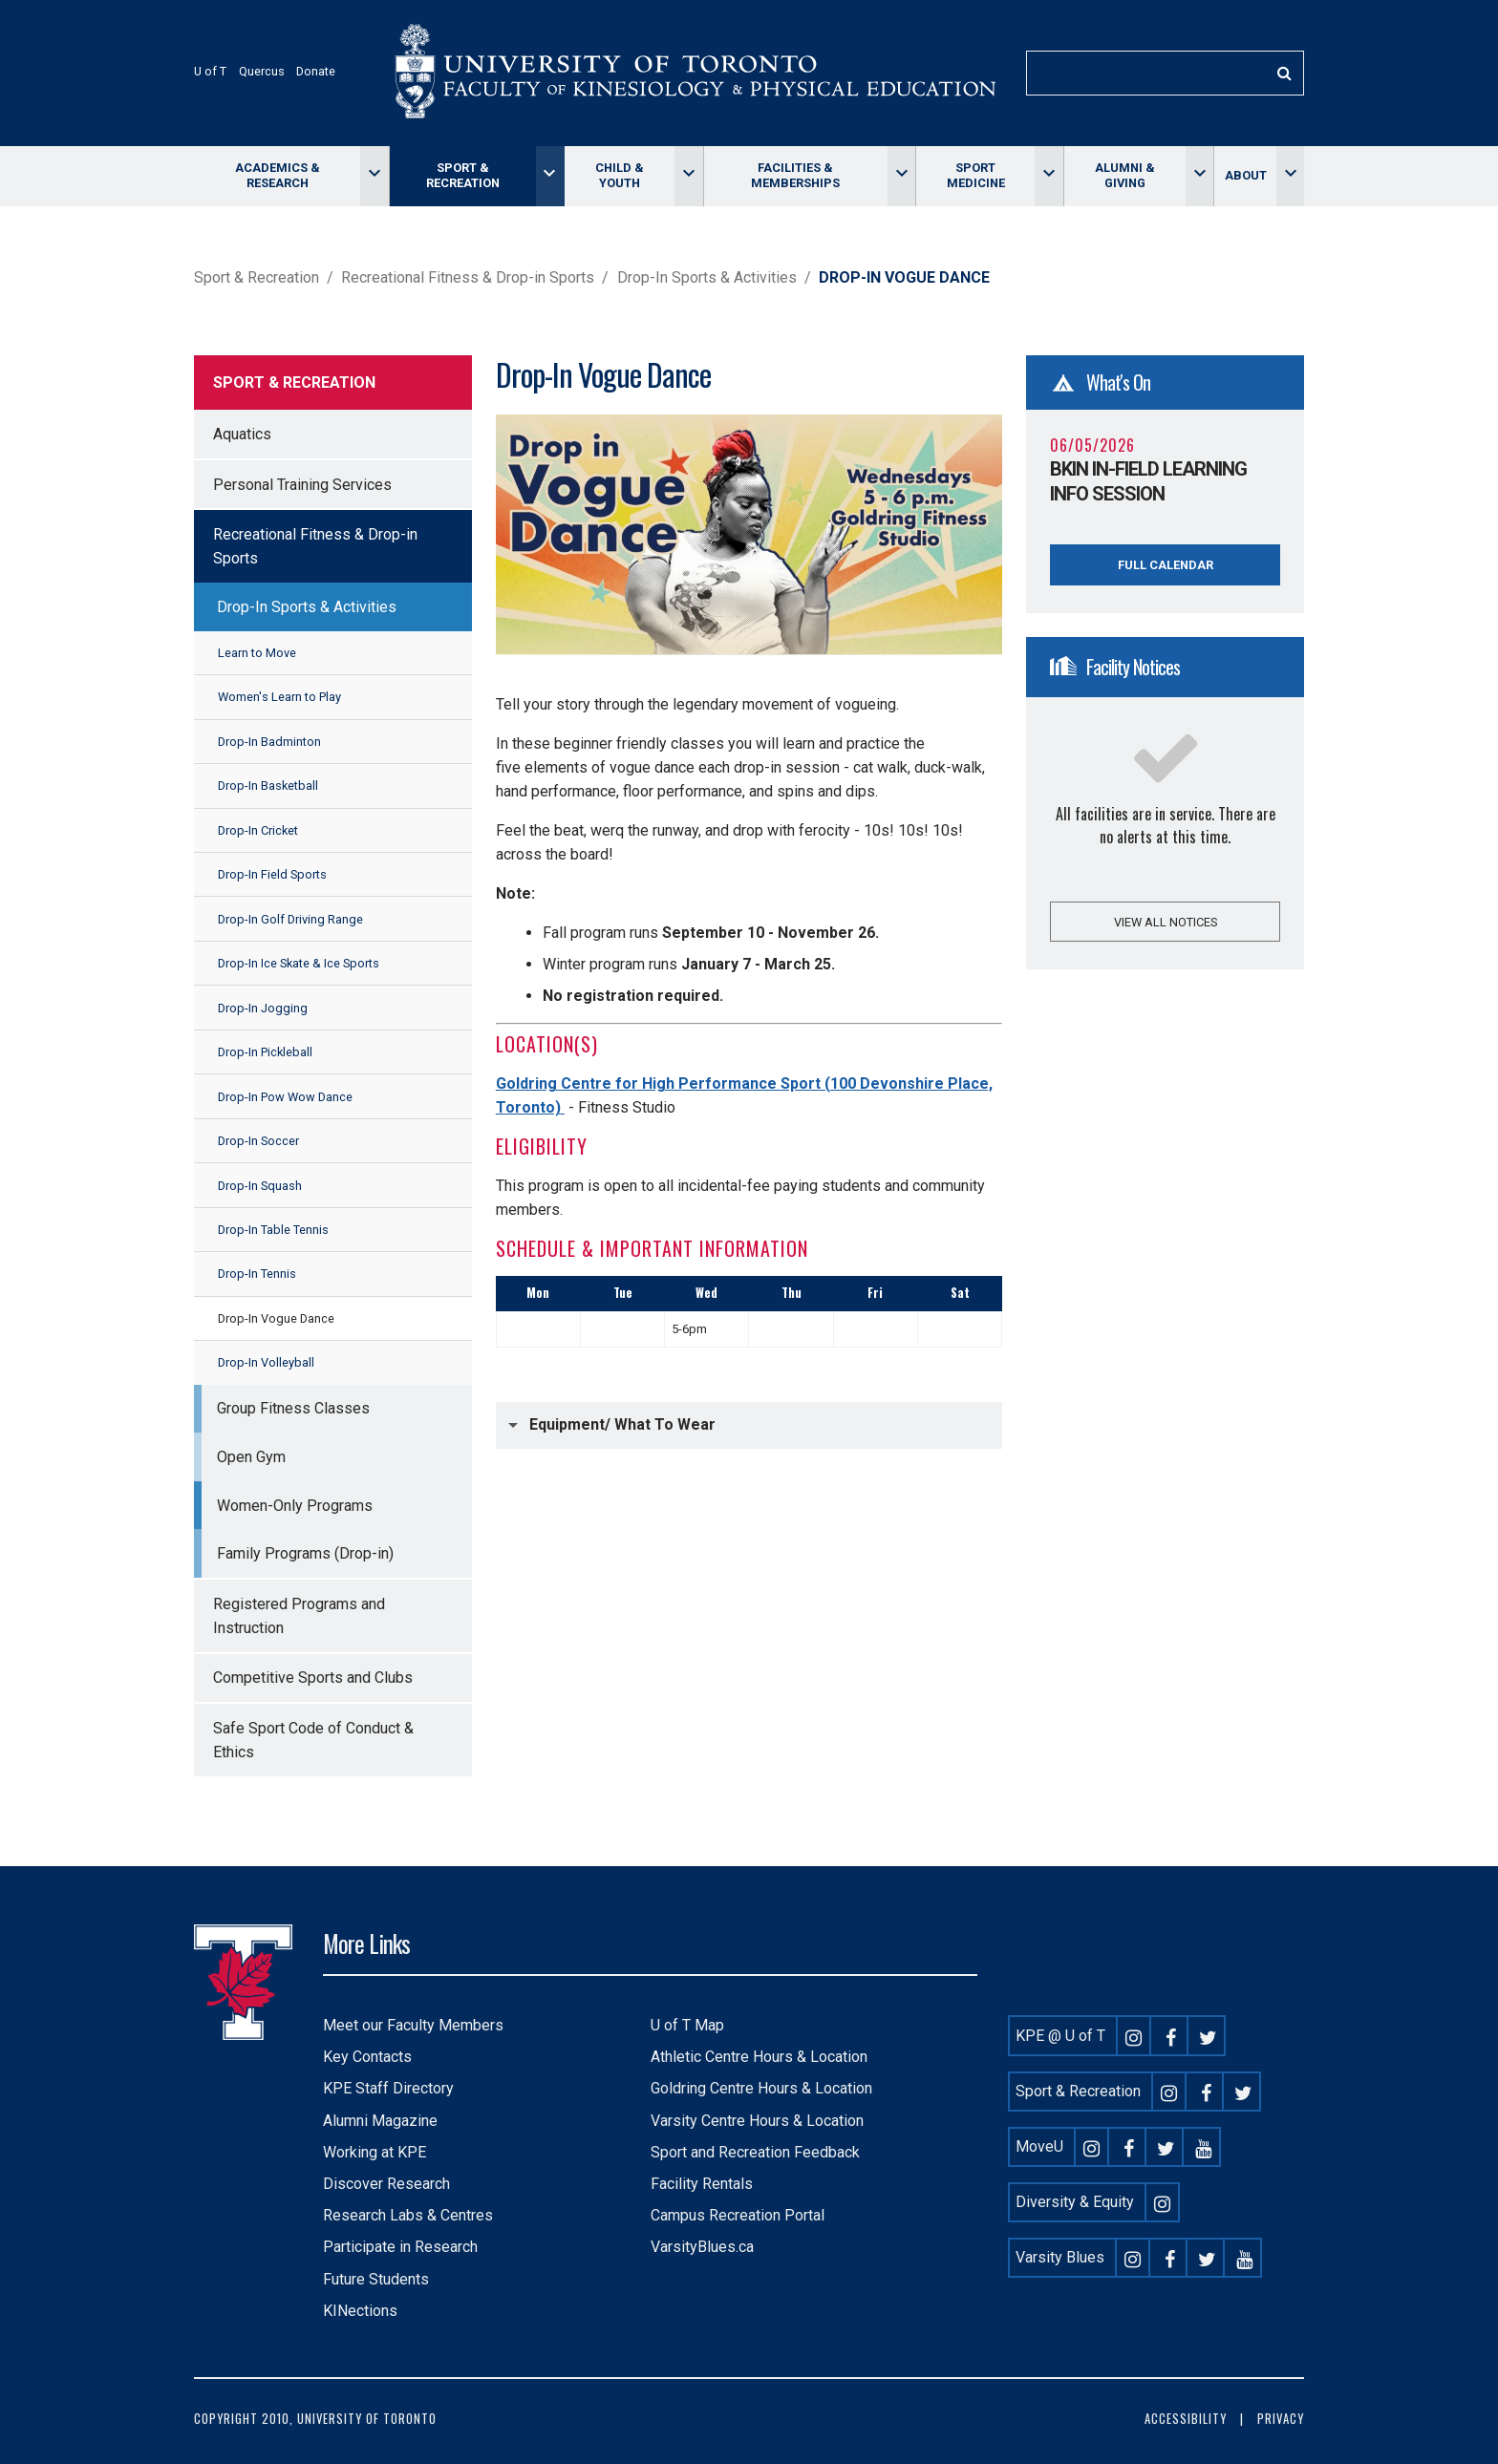 This screenshot has width=1498, height=2464. What do you see at coordinates (258, 830) in the screenshot?
I see `Drop-In Cricket` at bounding box center [258, 830].